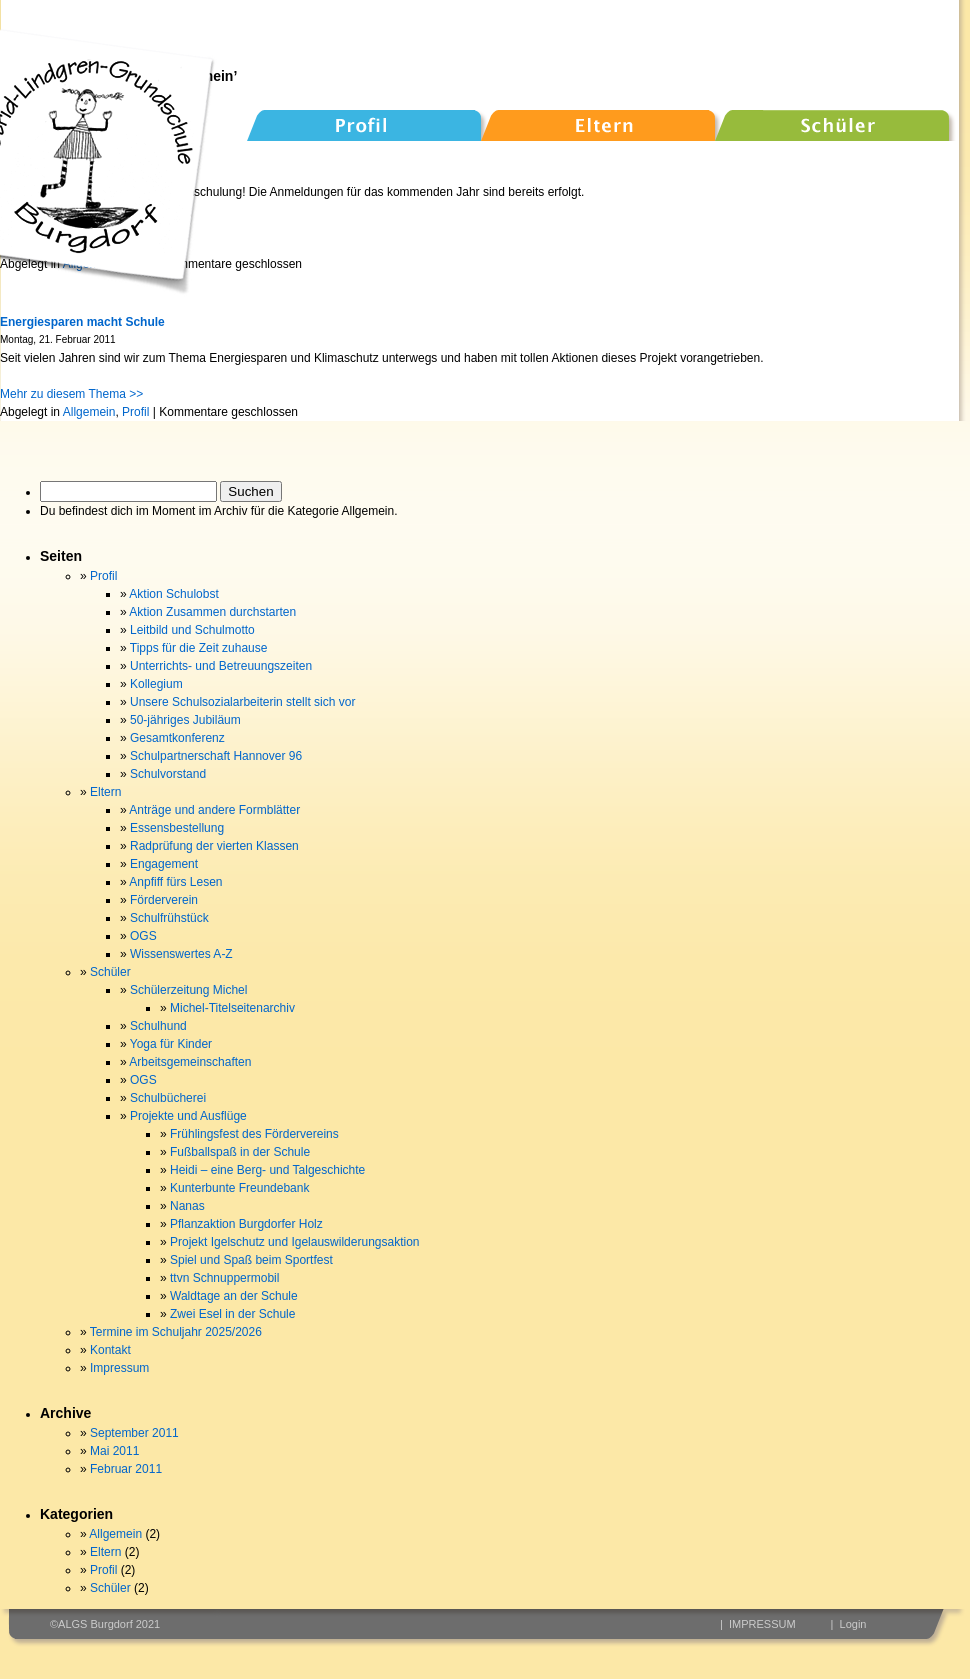 Image resolution: width=970 pixels, height=1679 pixels. I want to click on Mai 2011, so click(114, 1451).